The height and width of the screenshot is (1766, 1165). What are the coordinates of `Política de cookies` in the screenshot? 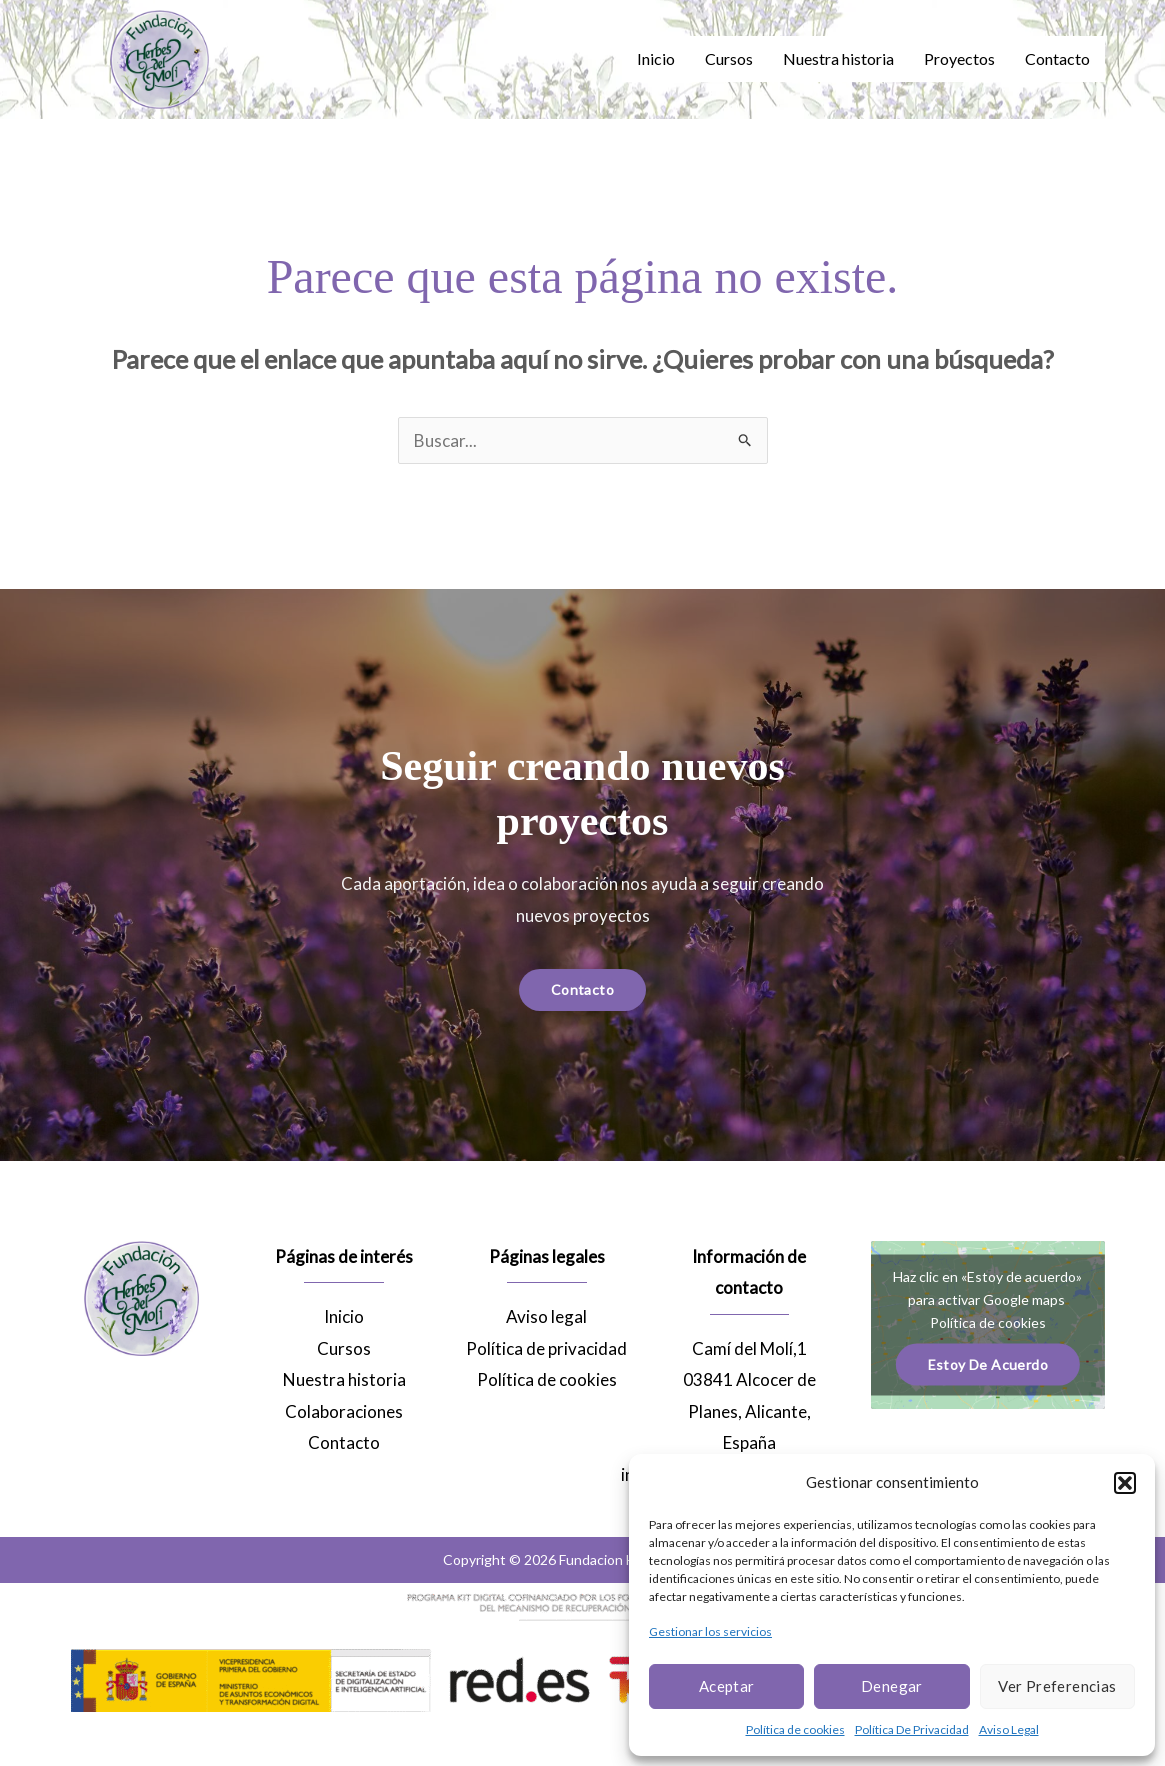 It's located at (795, 1729).